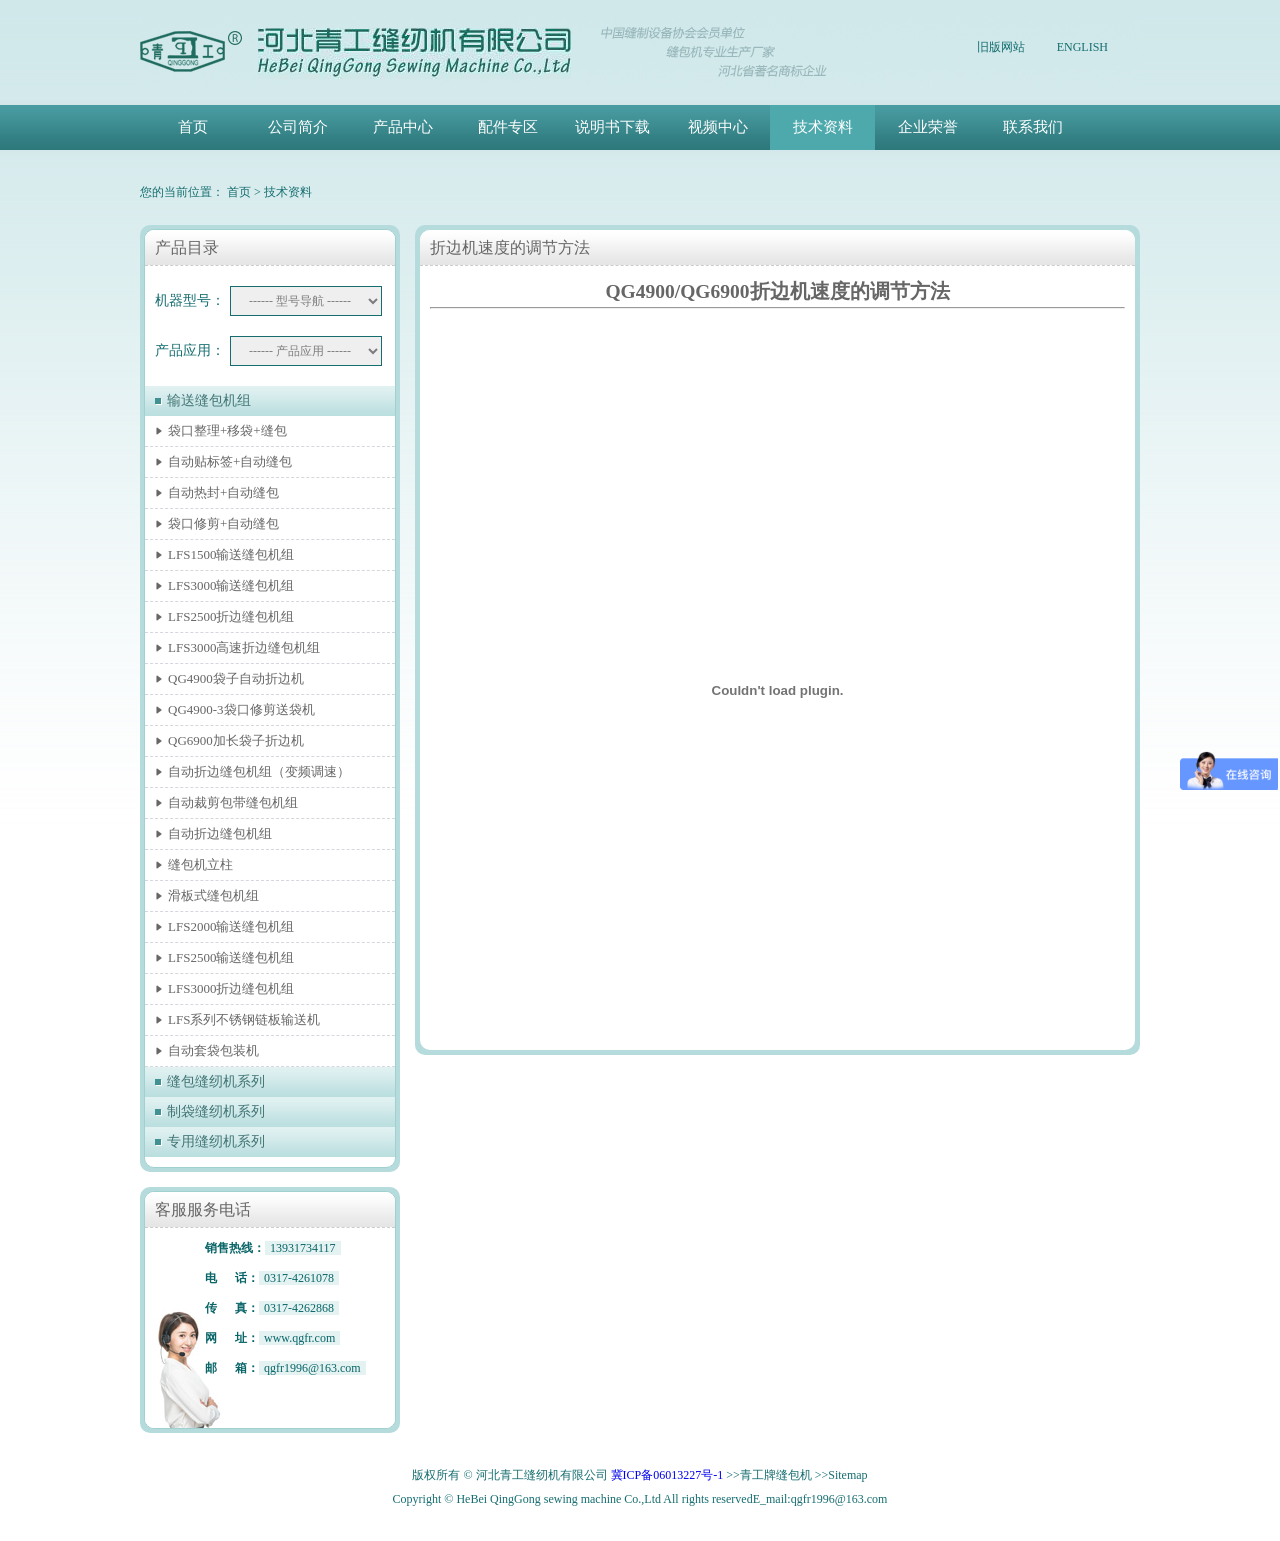  I want to click on 联系我们, so click(1033, 127).